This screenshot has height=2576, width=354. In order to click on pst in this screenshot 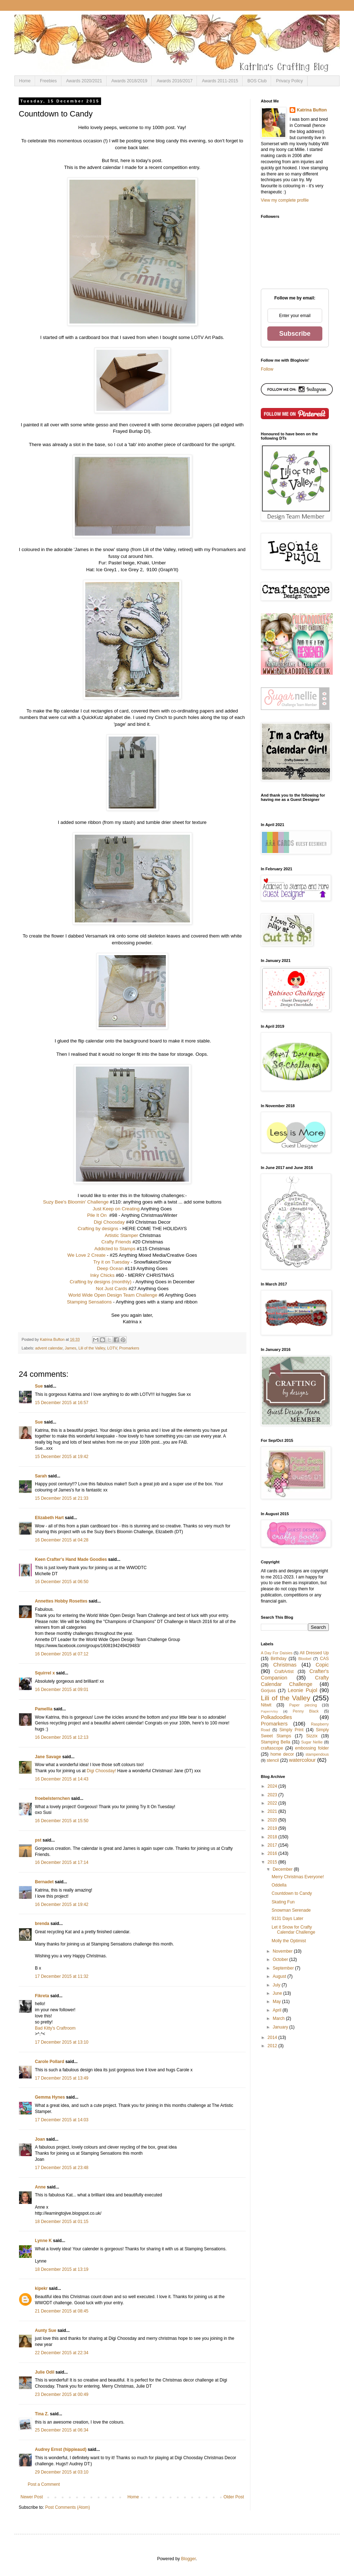, I will do `click(38, 1840)`.